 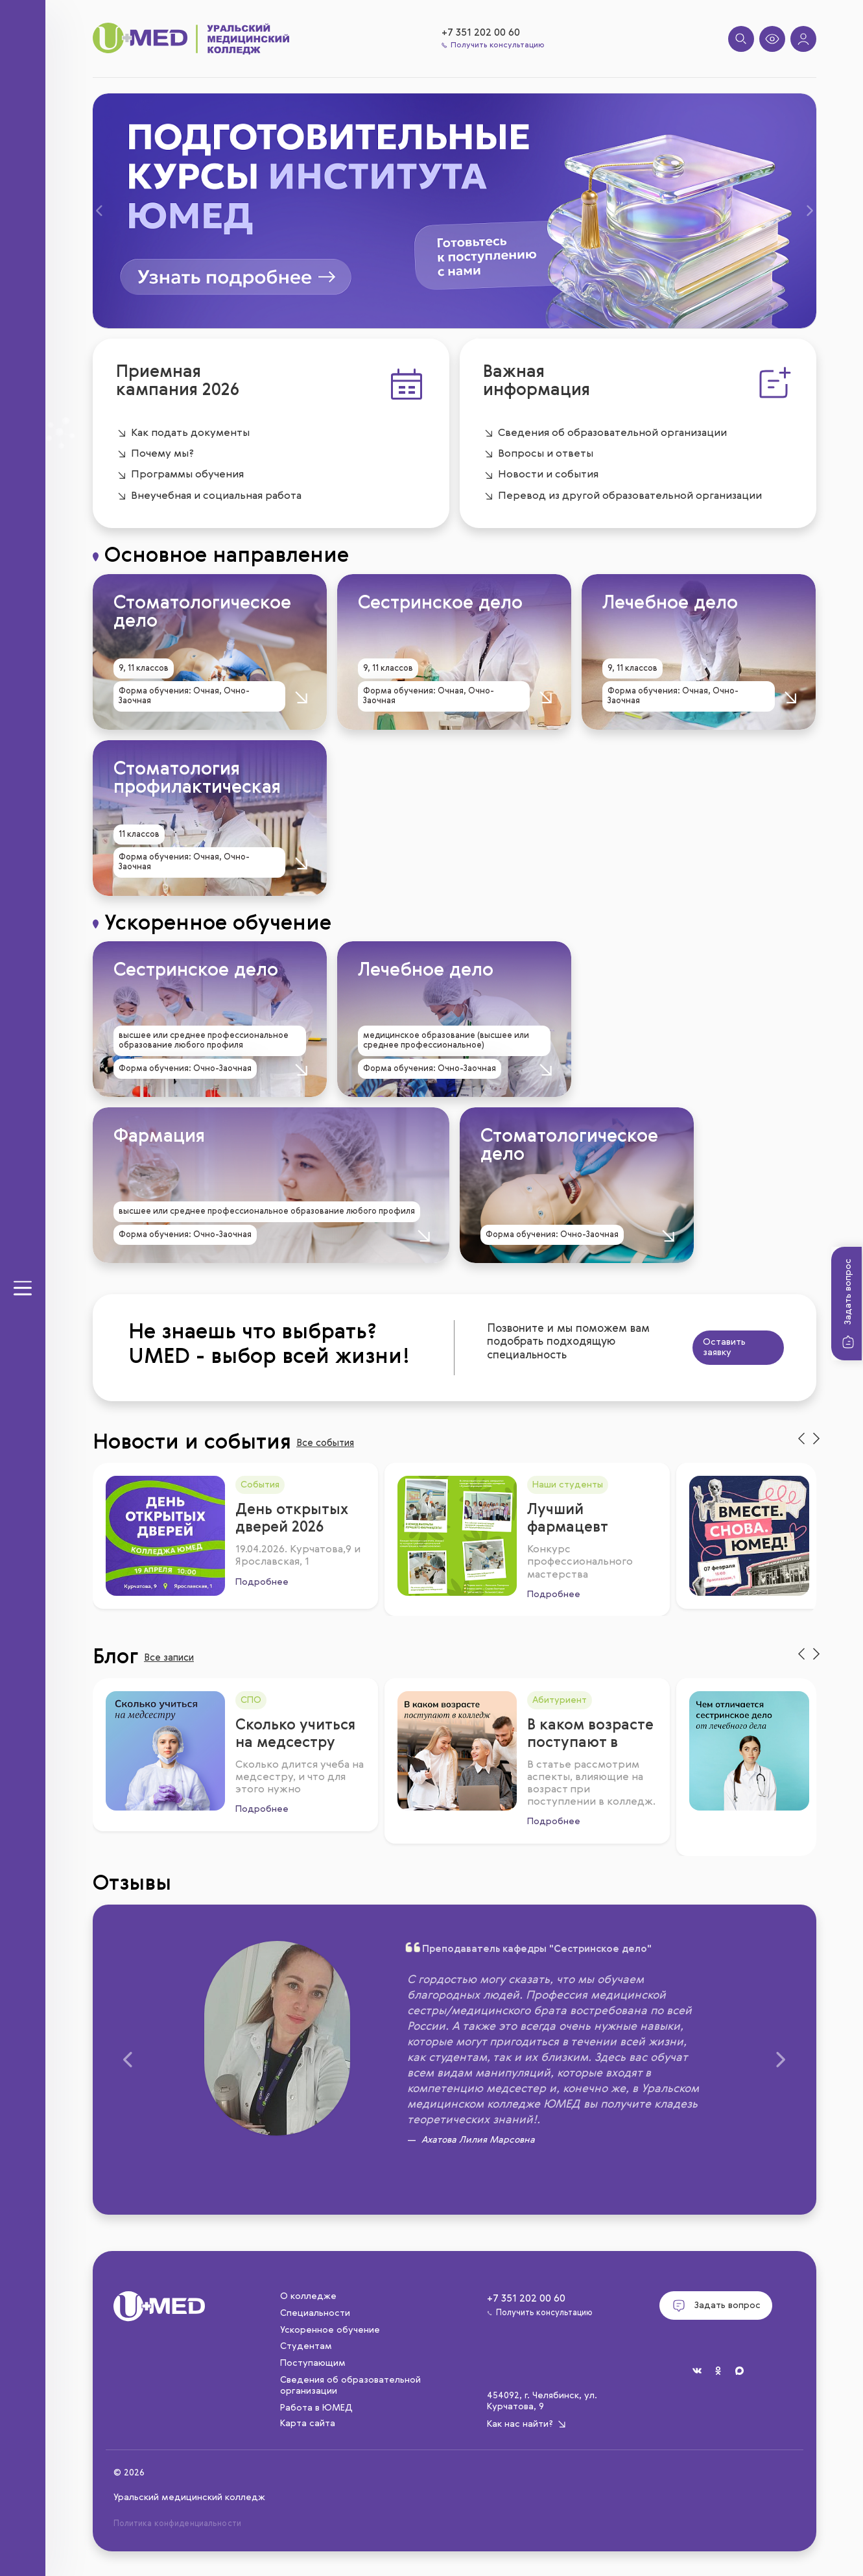 What do you see at coordinates (109, 211) in the screenshot?
I see `[button]` at bounding box center [109, 211].